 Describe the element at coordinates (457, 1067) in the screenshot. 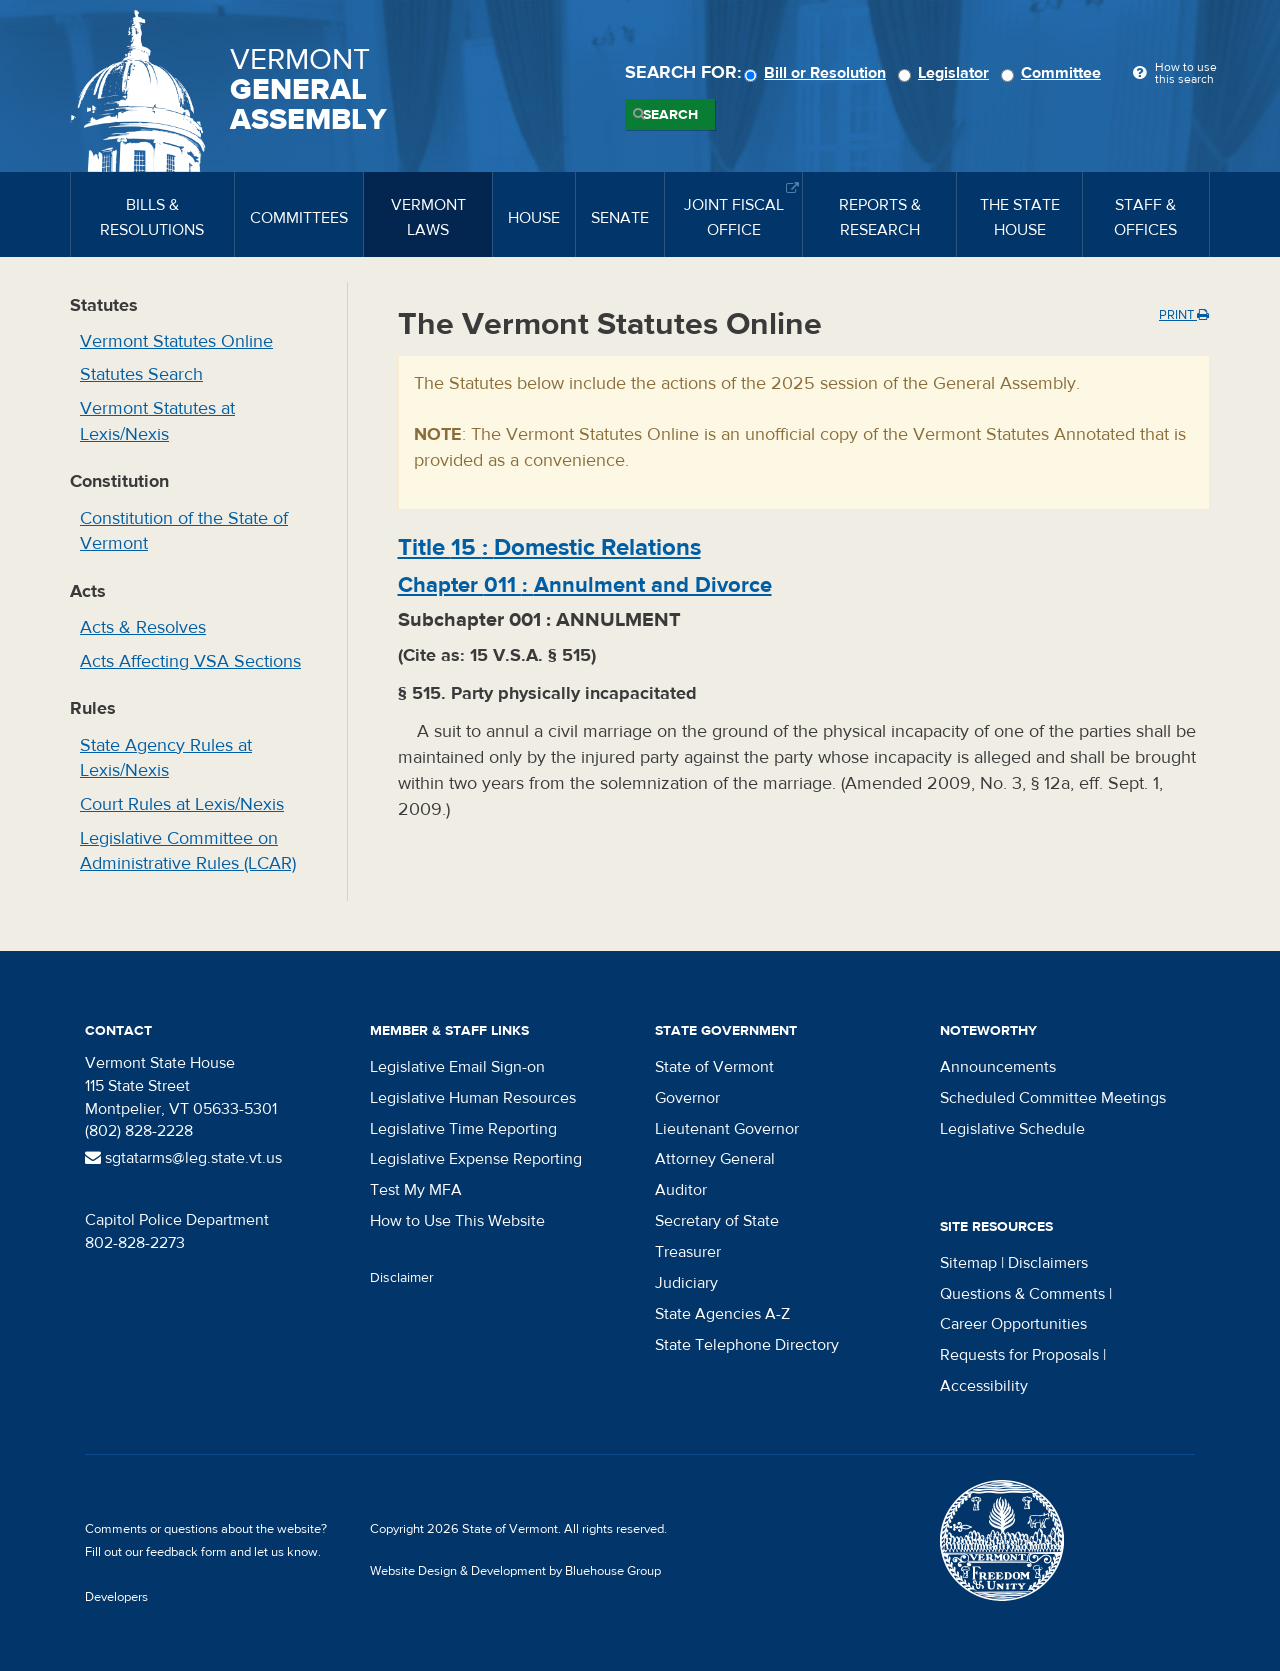

I see `Legislative Email Sign-on` at that location.